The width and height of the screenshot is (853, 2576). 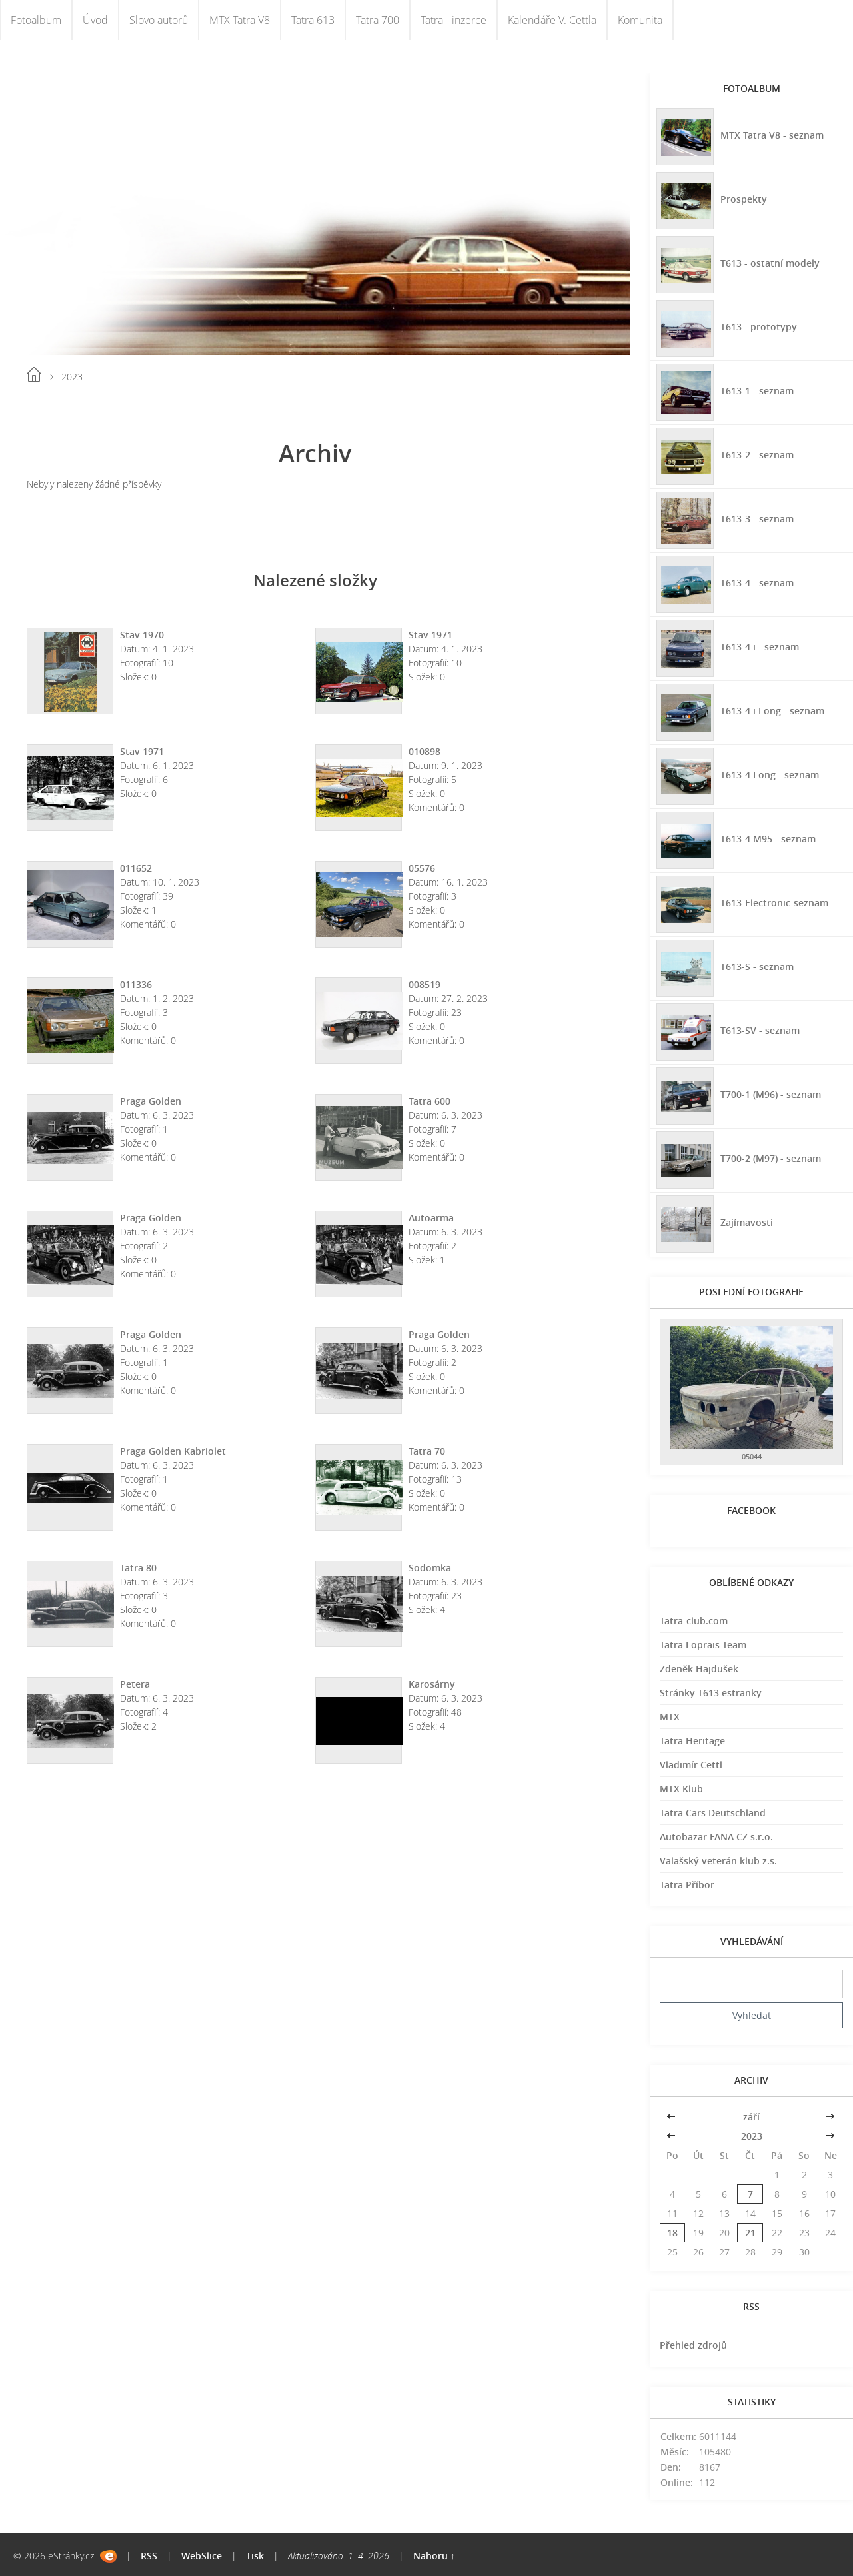 I want to click on Praga Golden, so click(x=150, y=1101).